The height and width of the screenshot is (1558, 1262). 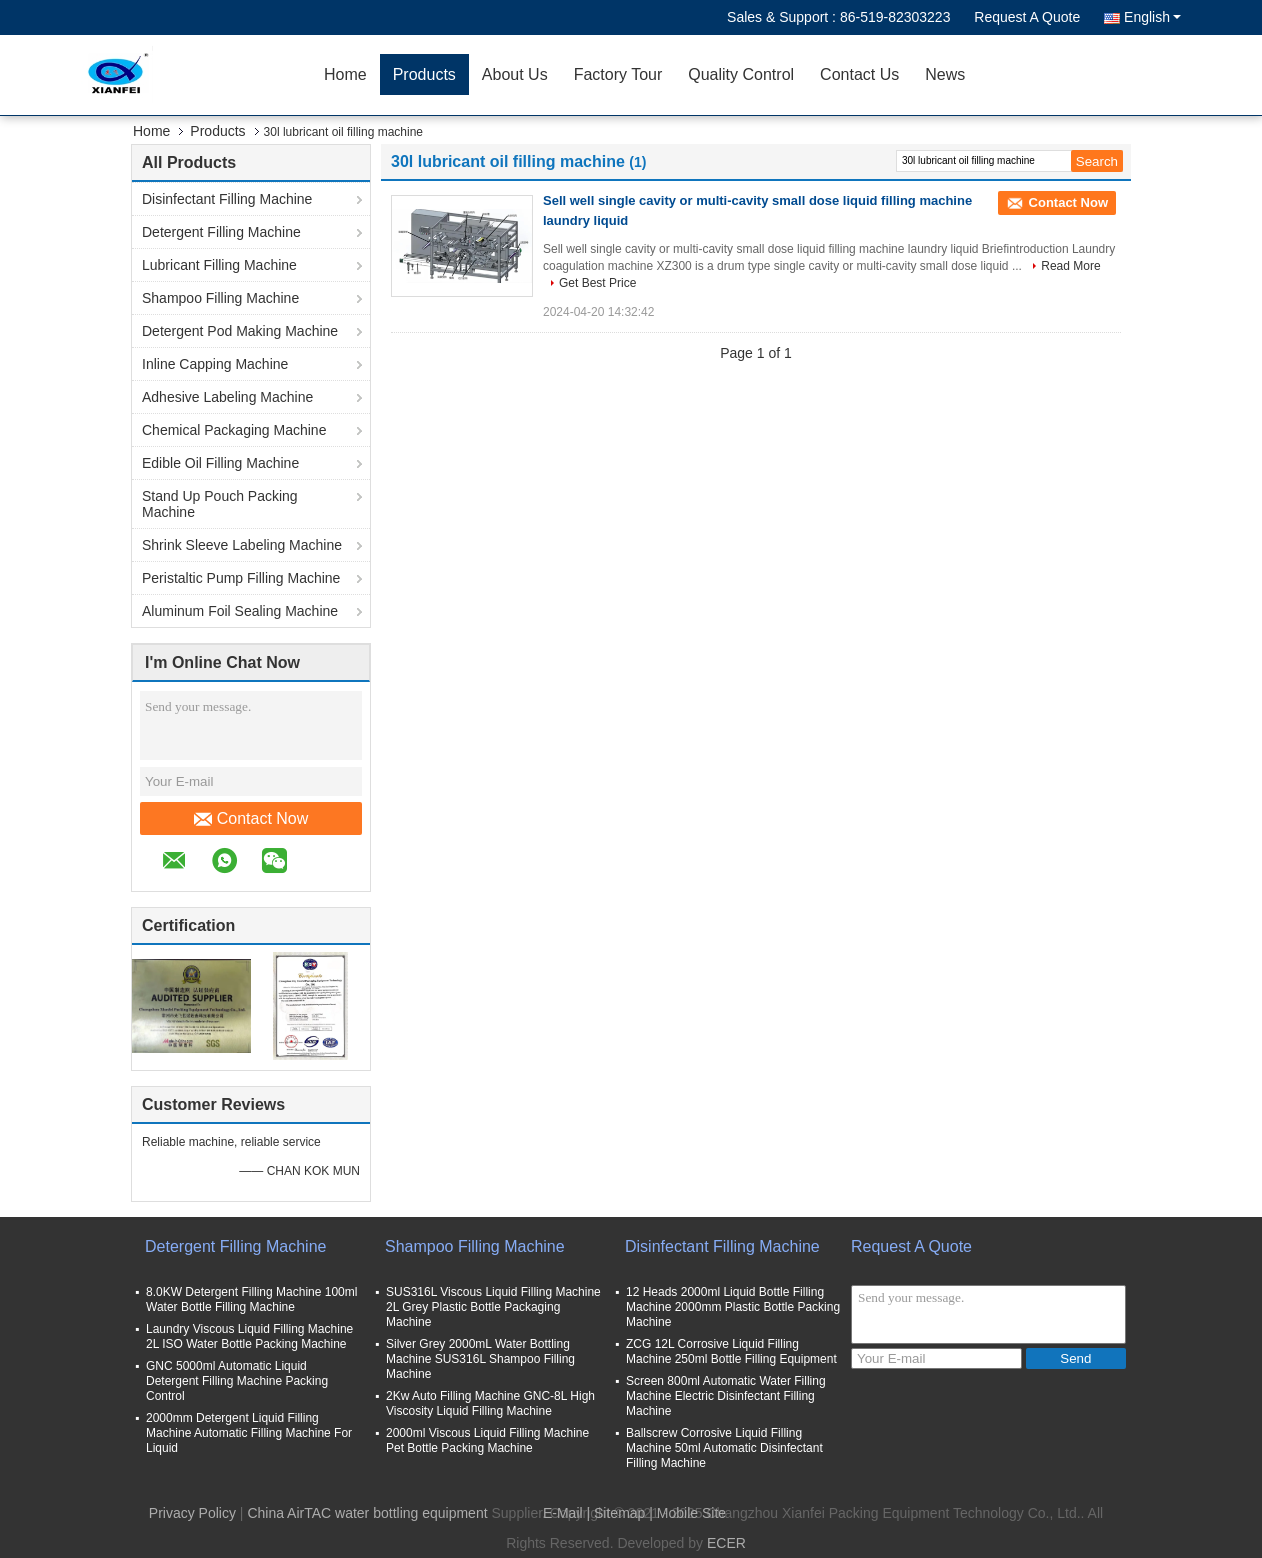 I want to click on Laundry Viscous Liquid Filling Machine 2L ISO Water Bottle Packing Machine, so click(x=249, y=1336).